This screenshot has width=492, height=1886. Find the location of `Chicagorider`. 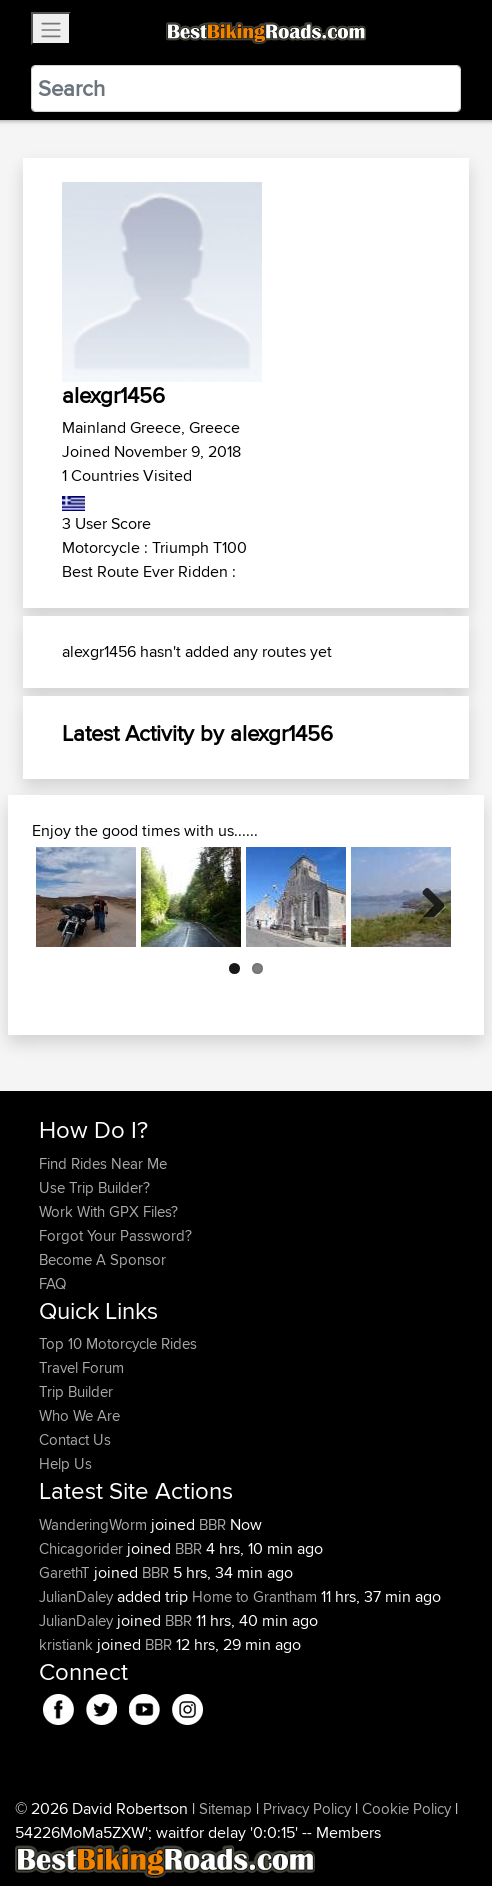

Chicagorider is located at coordinates (83, 1548).